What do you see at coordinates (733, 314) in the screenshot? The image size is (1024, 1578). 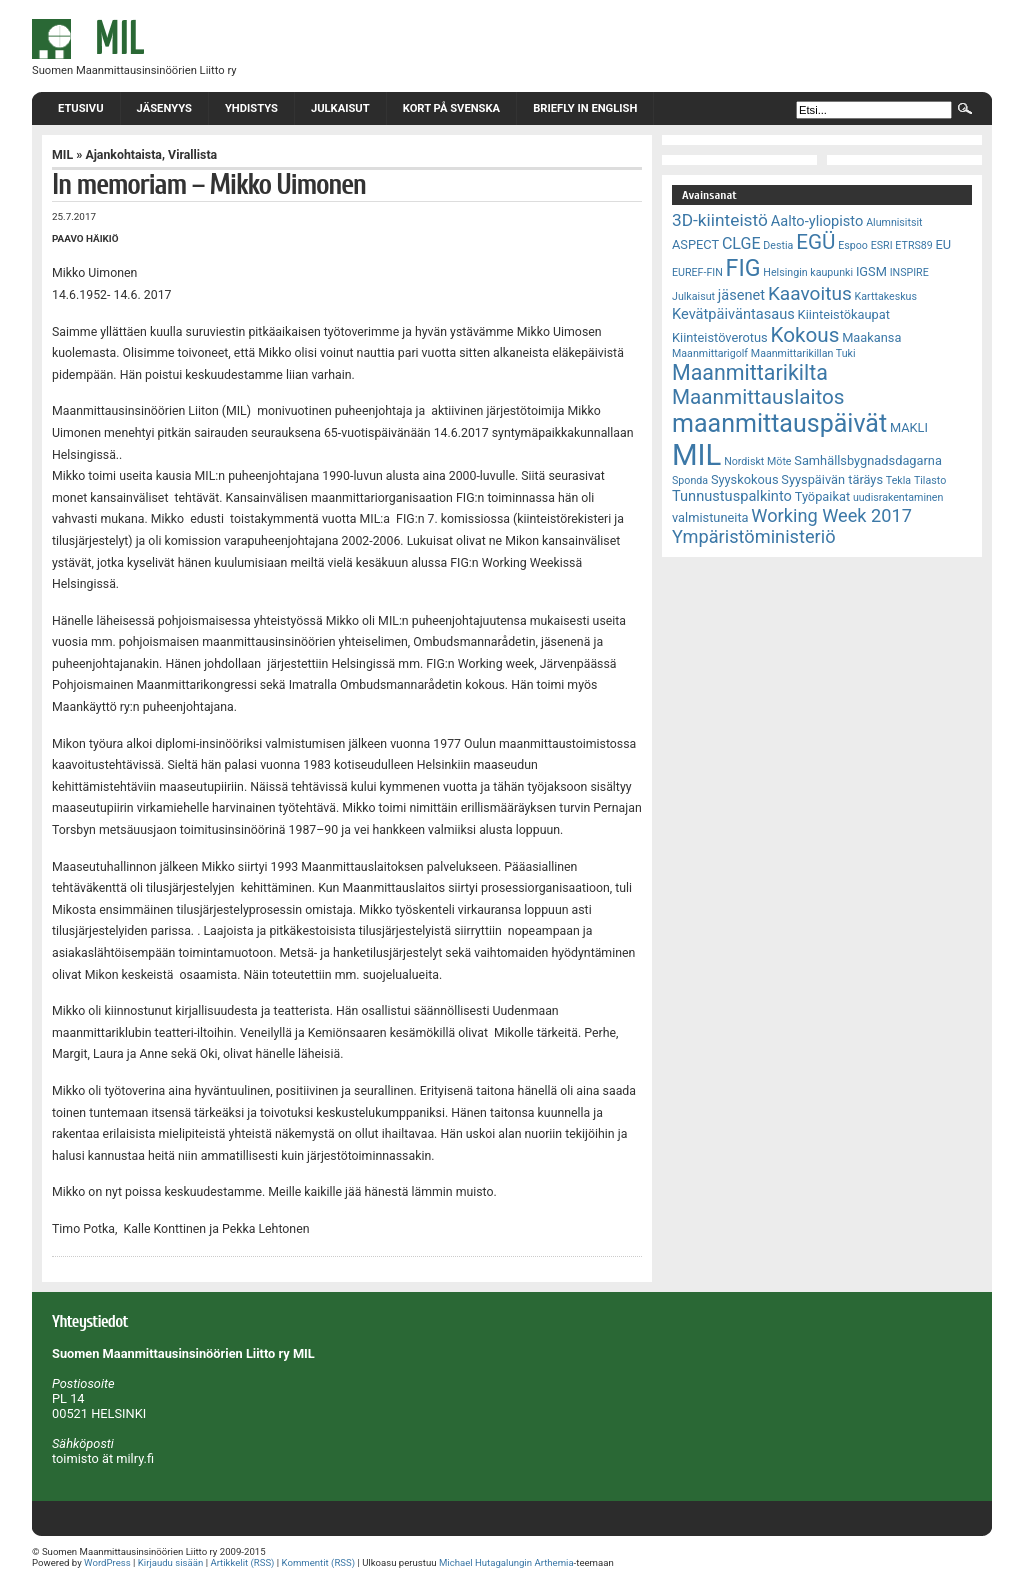 I see `Kevätpäiväntasaus [Kevätpäiväntasaus (4 kohdetta)]` at bounding box center [733, 314].